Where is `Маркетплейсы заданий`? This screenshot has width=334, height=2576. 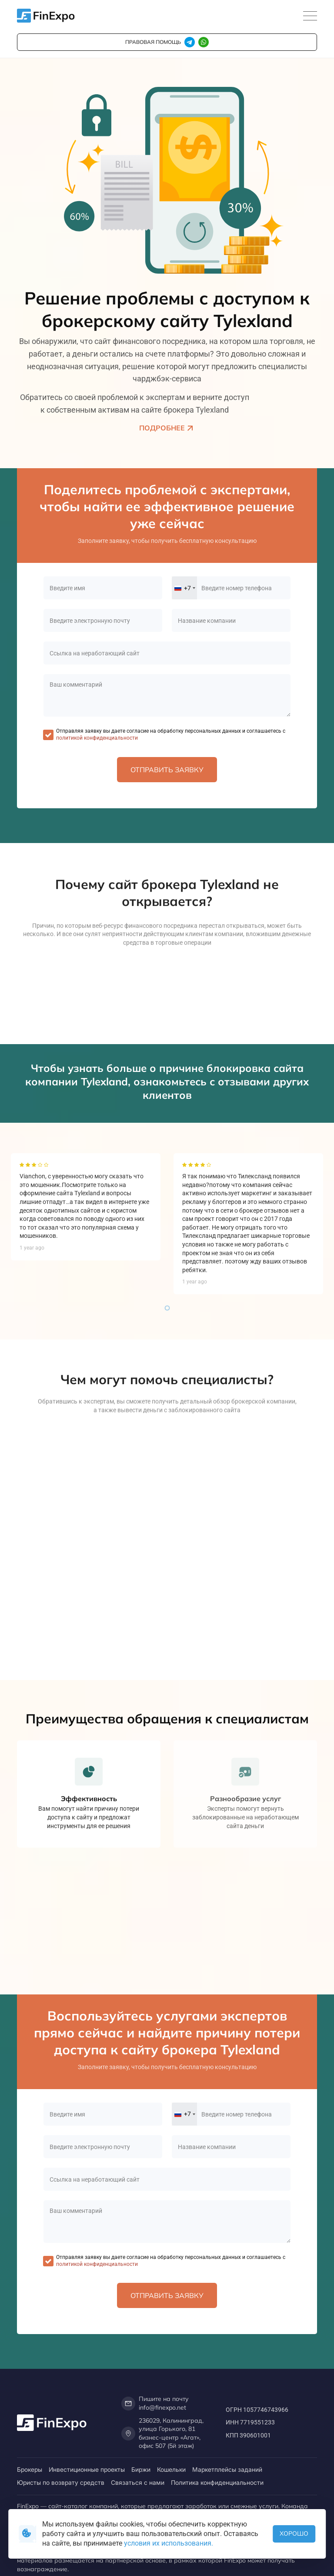
Маркетплейсы заданий is located at coordinates (227, 2469).